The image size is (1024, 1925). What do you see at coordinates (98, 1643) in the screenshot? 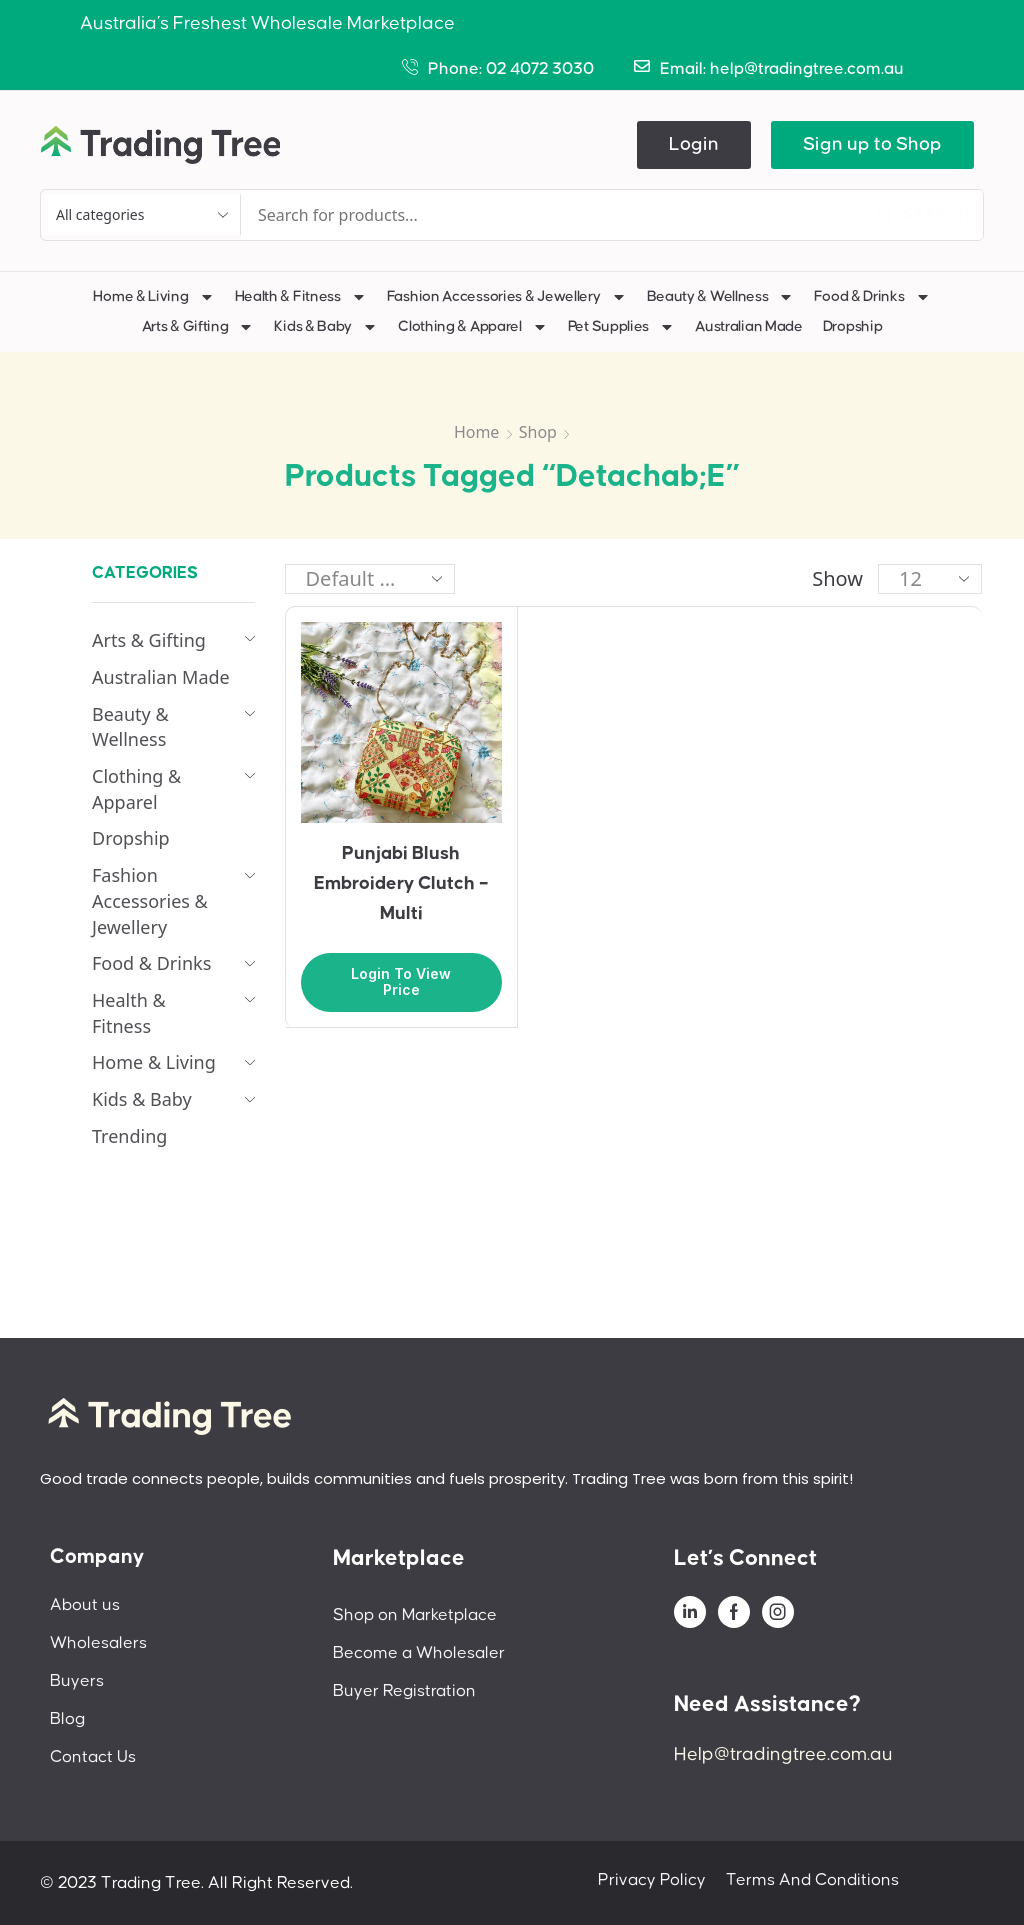
I see `Wholesalers` at bounding box center [98, 1643].